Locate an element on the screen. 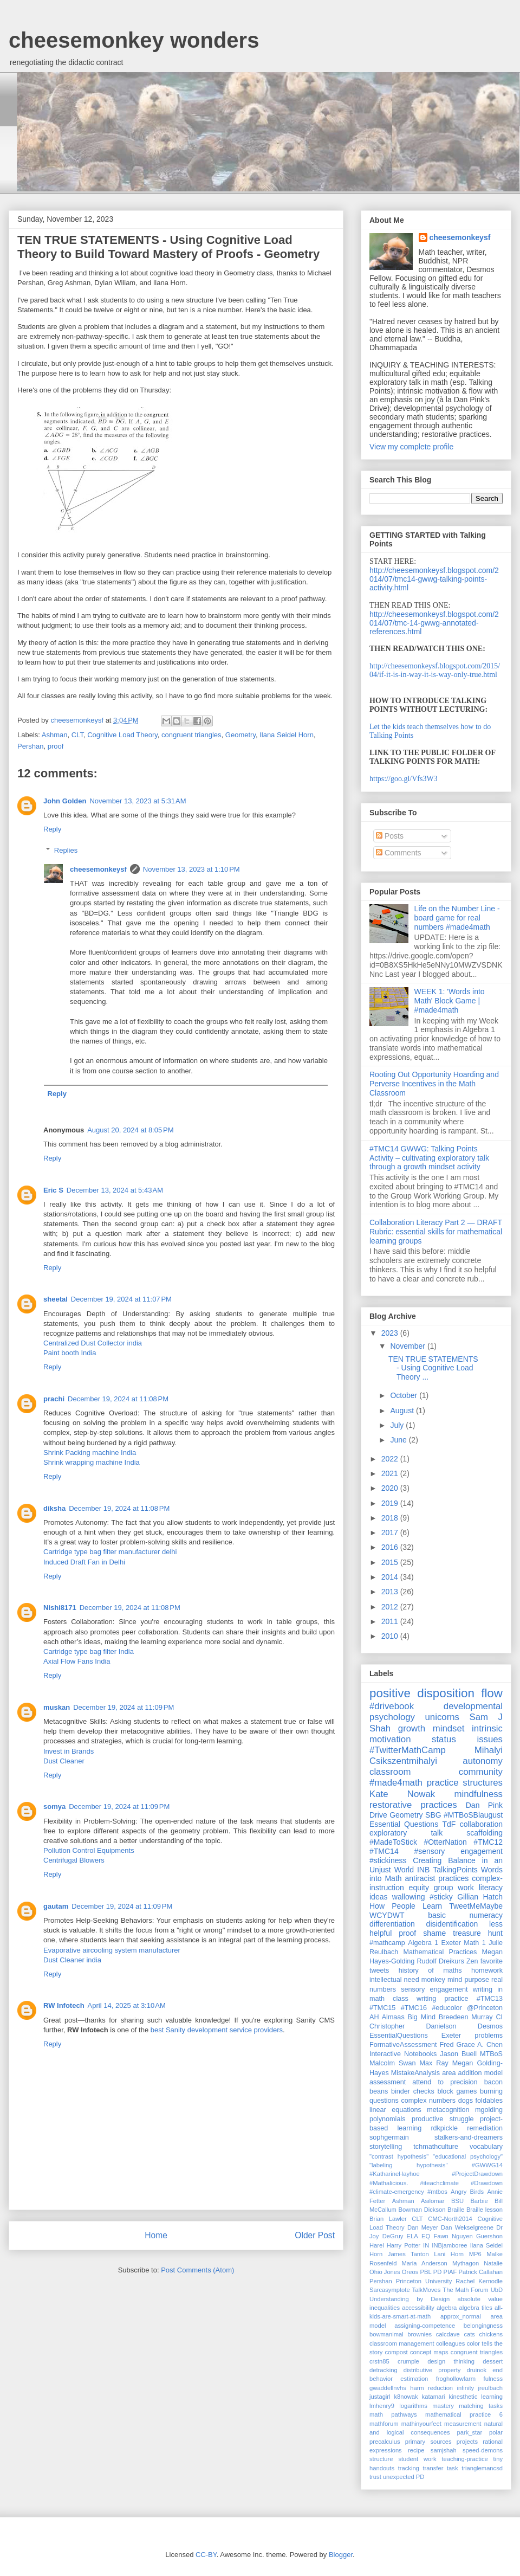 This screenshot has width=520, height=2576. #Mathalicious. is located at coordinates (388, 2183).